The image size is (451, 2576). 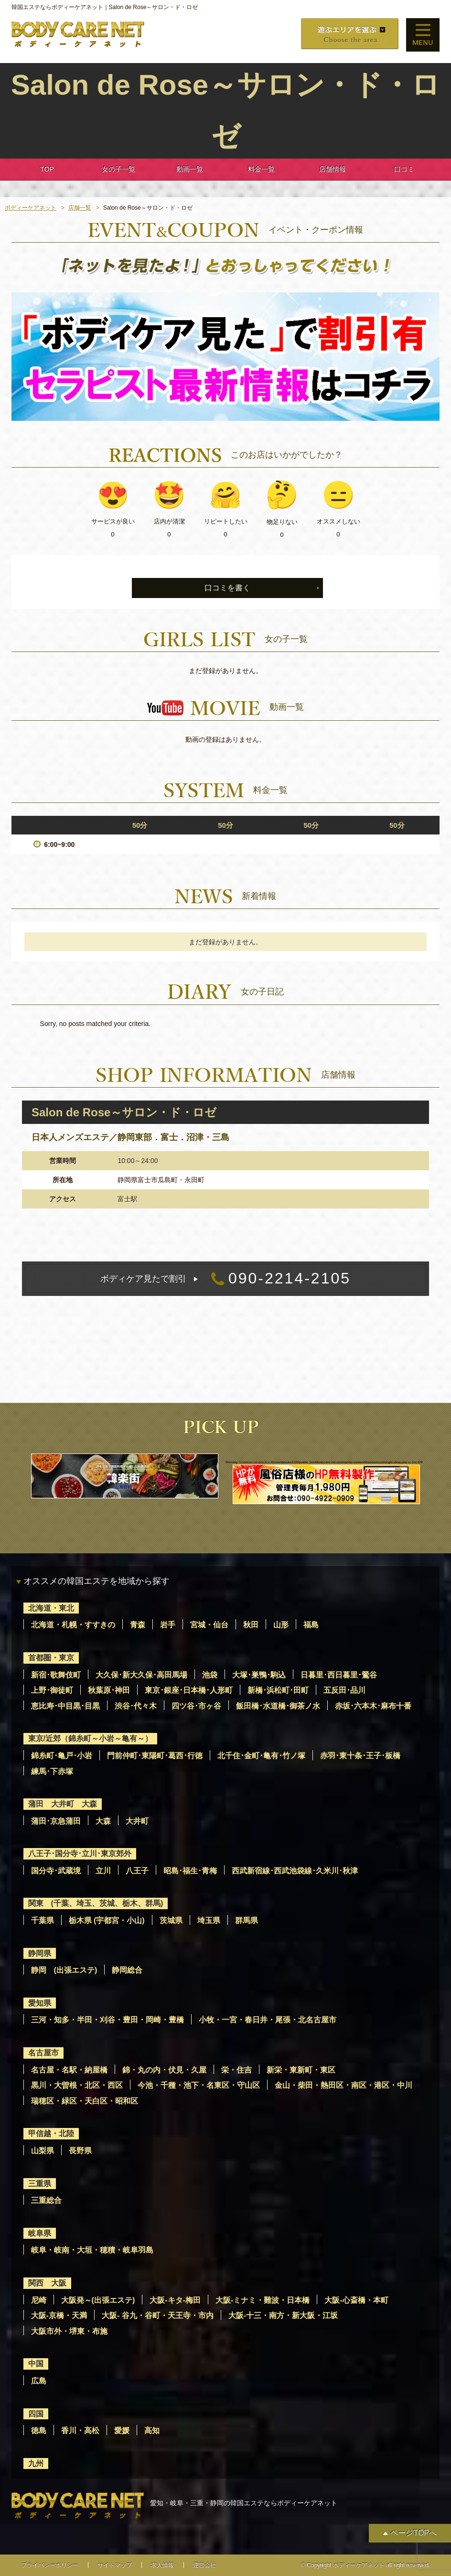 What do you see at coordinates (42, 1920) in the screenshot?
I see `千葉県` at bounding box center [42, 1920].